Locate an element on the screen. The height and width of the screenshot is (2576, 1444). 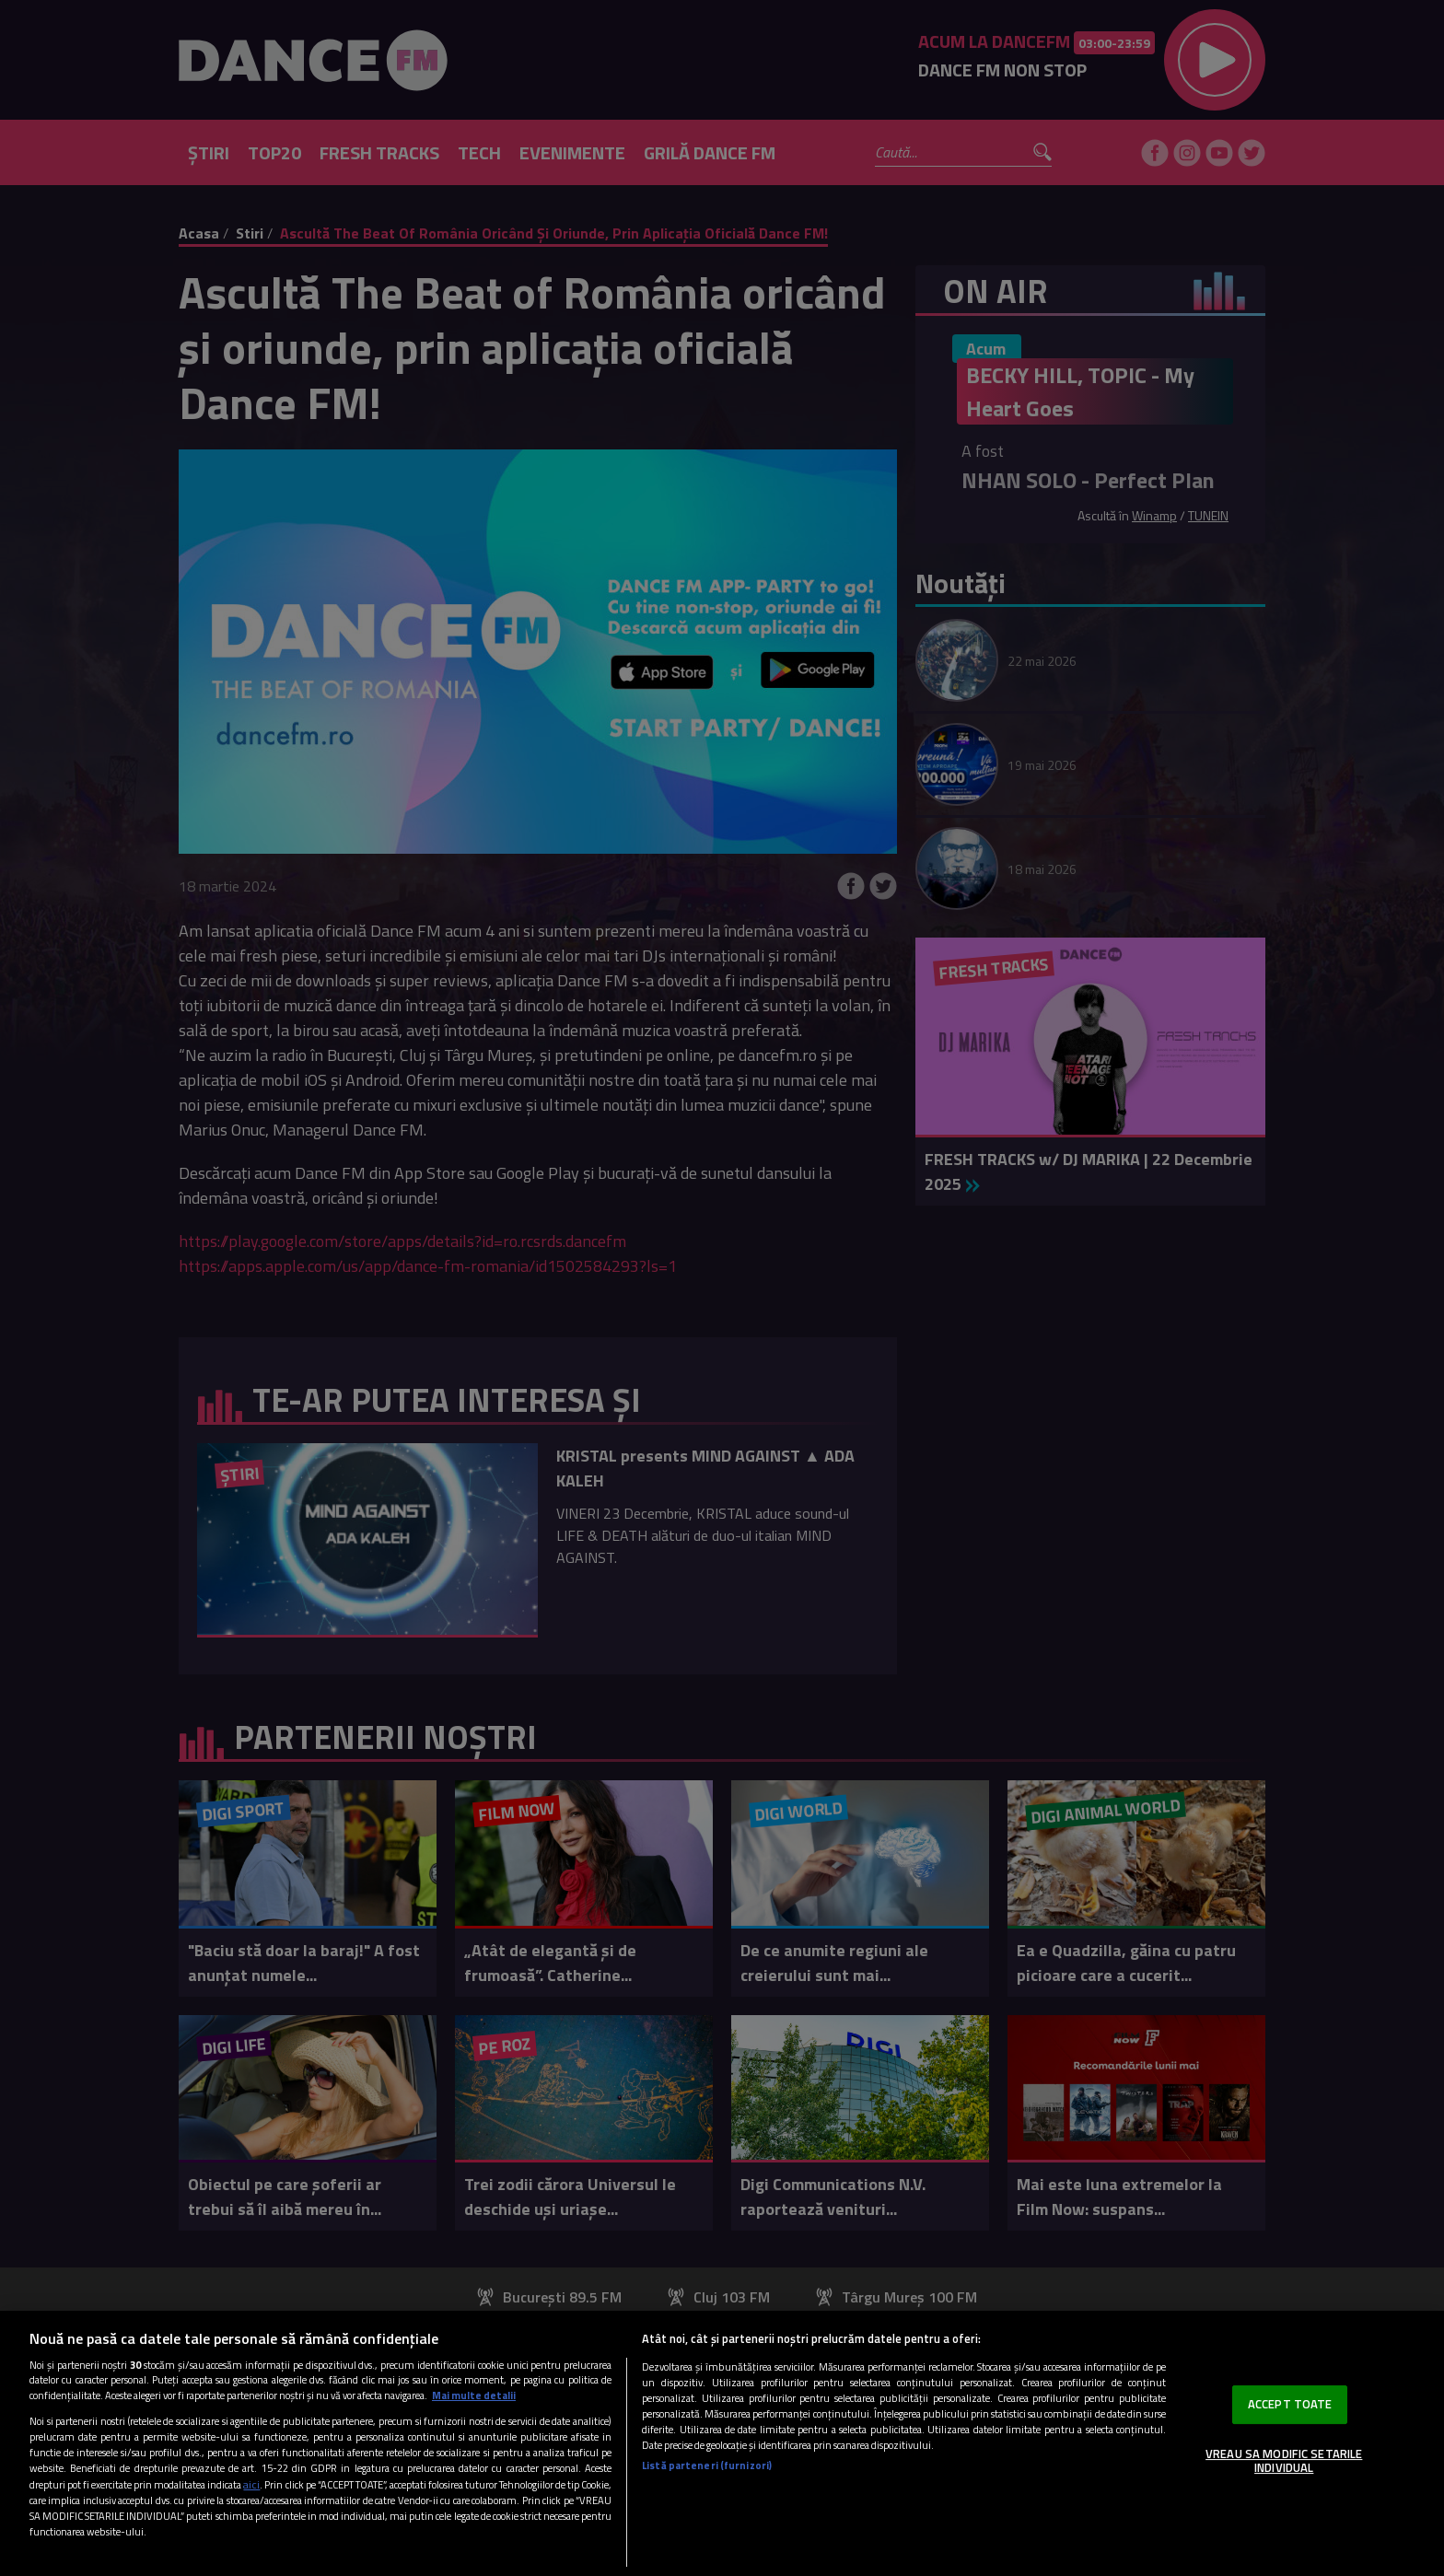
Mai multe detalii [Mai multe informații despre confidențialitatea datelor dvs., se deschide într-o fereastră nouă] is located at coordinates (474, 2395).